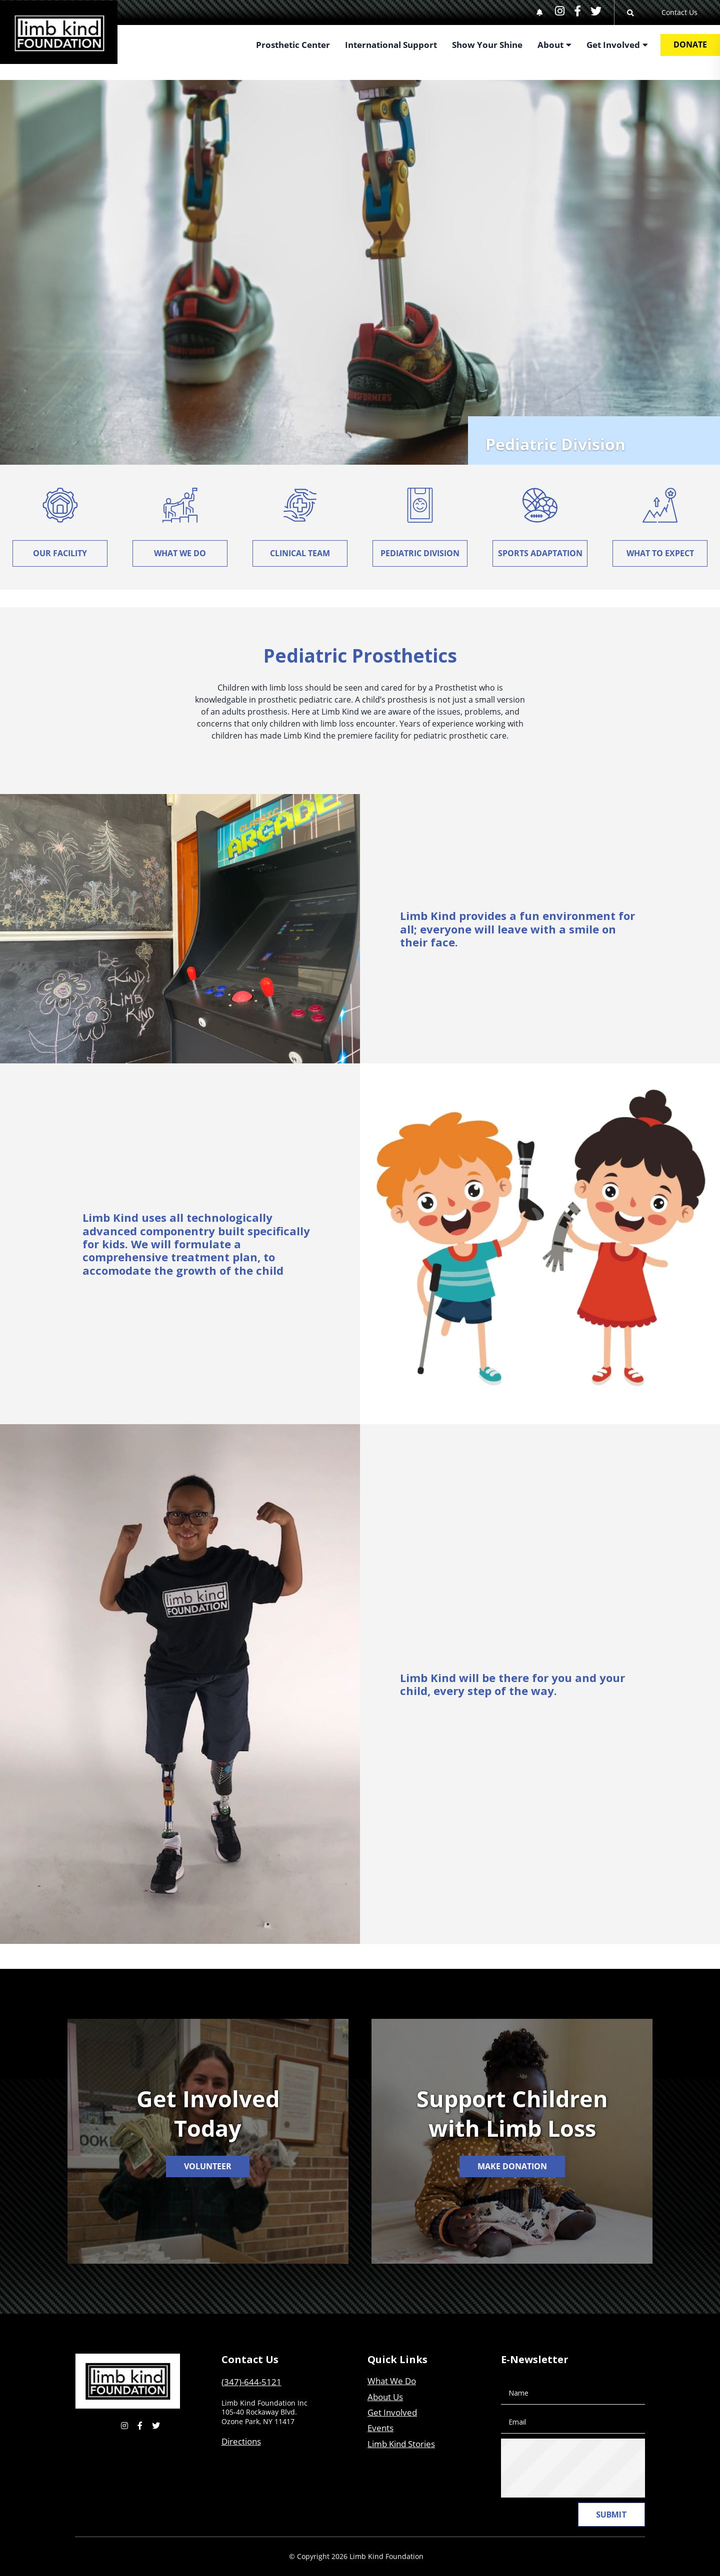 This screenshot has height=2576, width=720. I want to click on What To Expect, so click(660, 553).